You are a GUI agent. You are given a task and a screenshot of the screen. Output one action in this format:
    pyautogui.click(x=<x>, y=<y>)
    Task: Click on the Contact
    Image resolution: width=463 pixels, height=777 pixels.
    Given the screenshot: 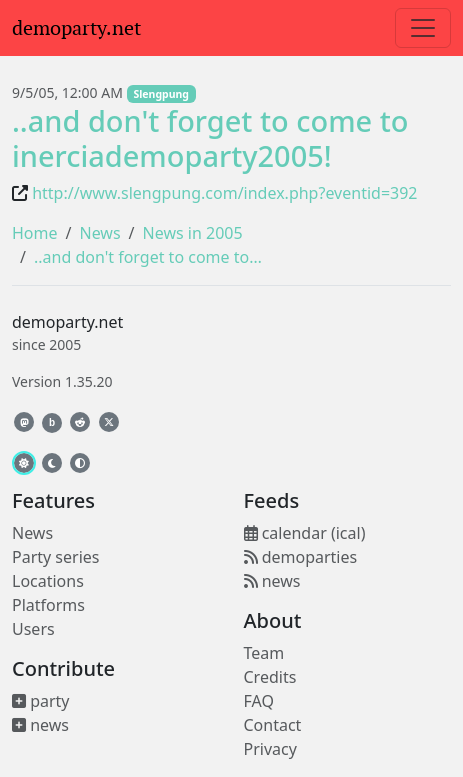 What is the action you would take?
    pyautogui.click(x=273, y=725)
    